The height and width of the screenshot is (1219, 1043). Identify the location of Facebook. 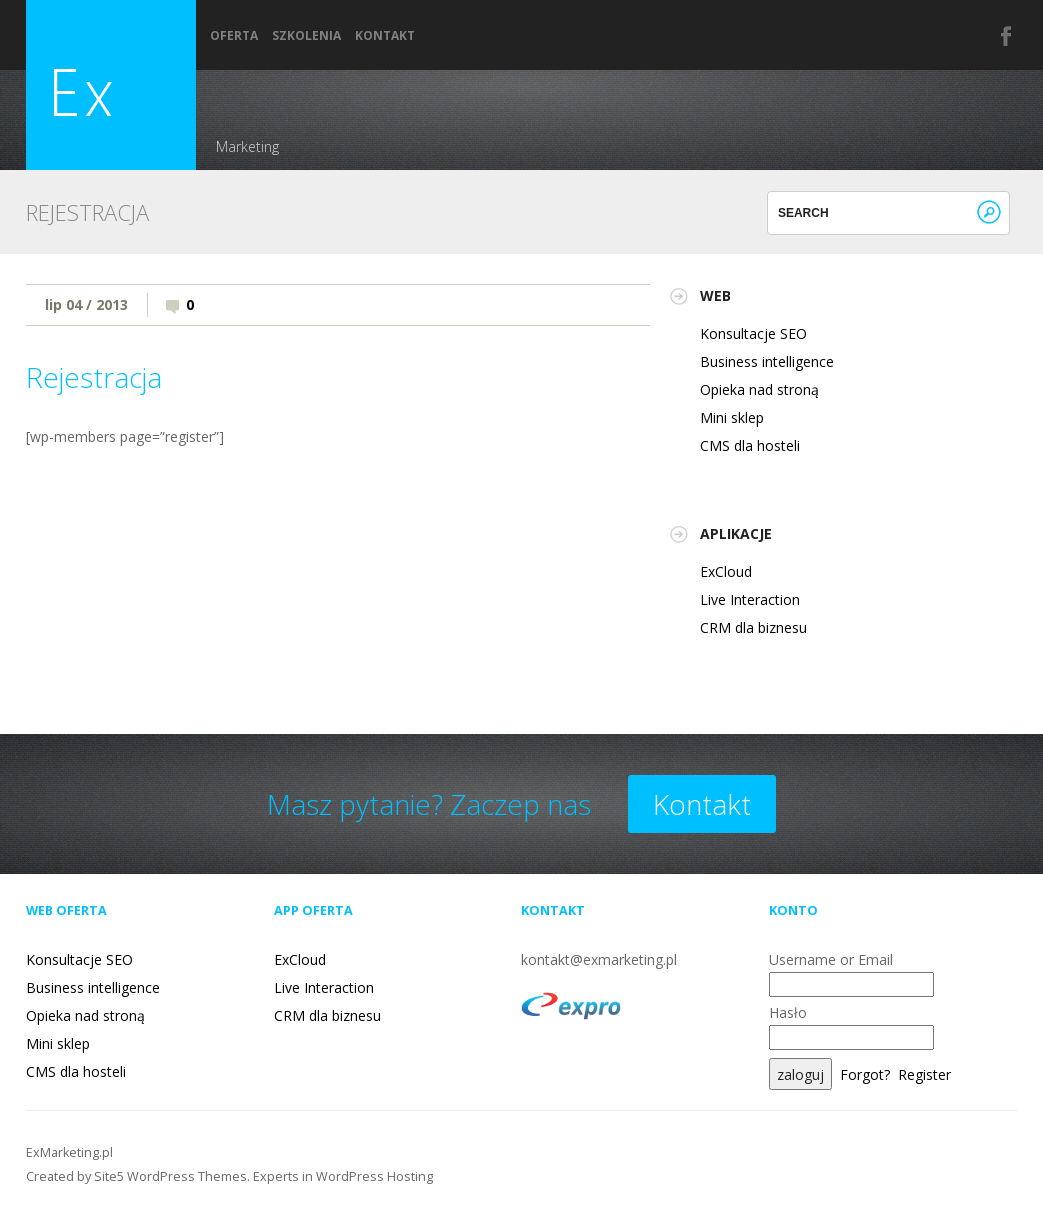
(1007, 36).